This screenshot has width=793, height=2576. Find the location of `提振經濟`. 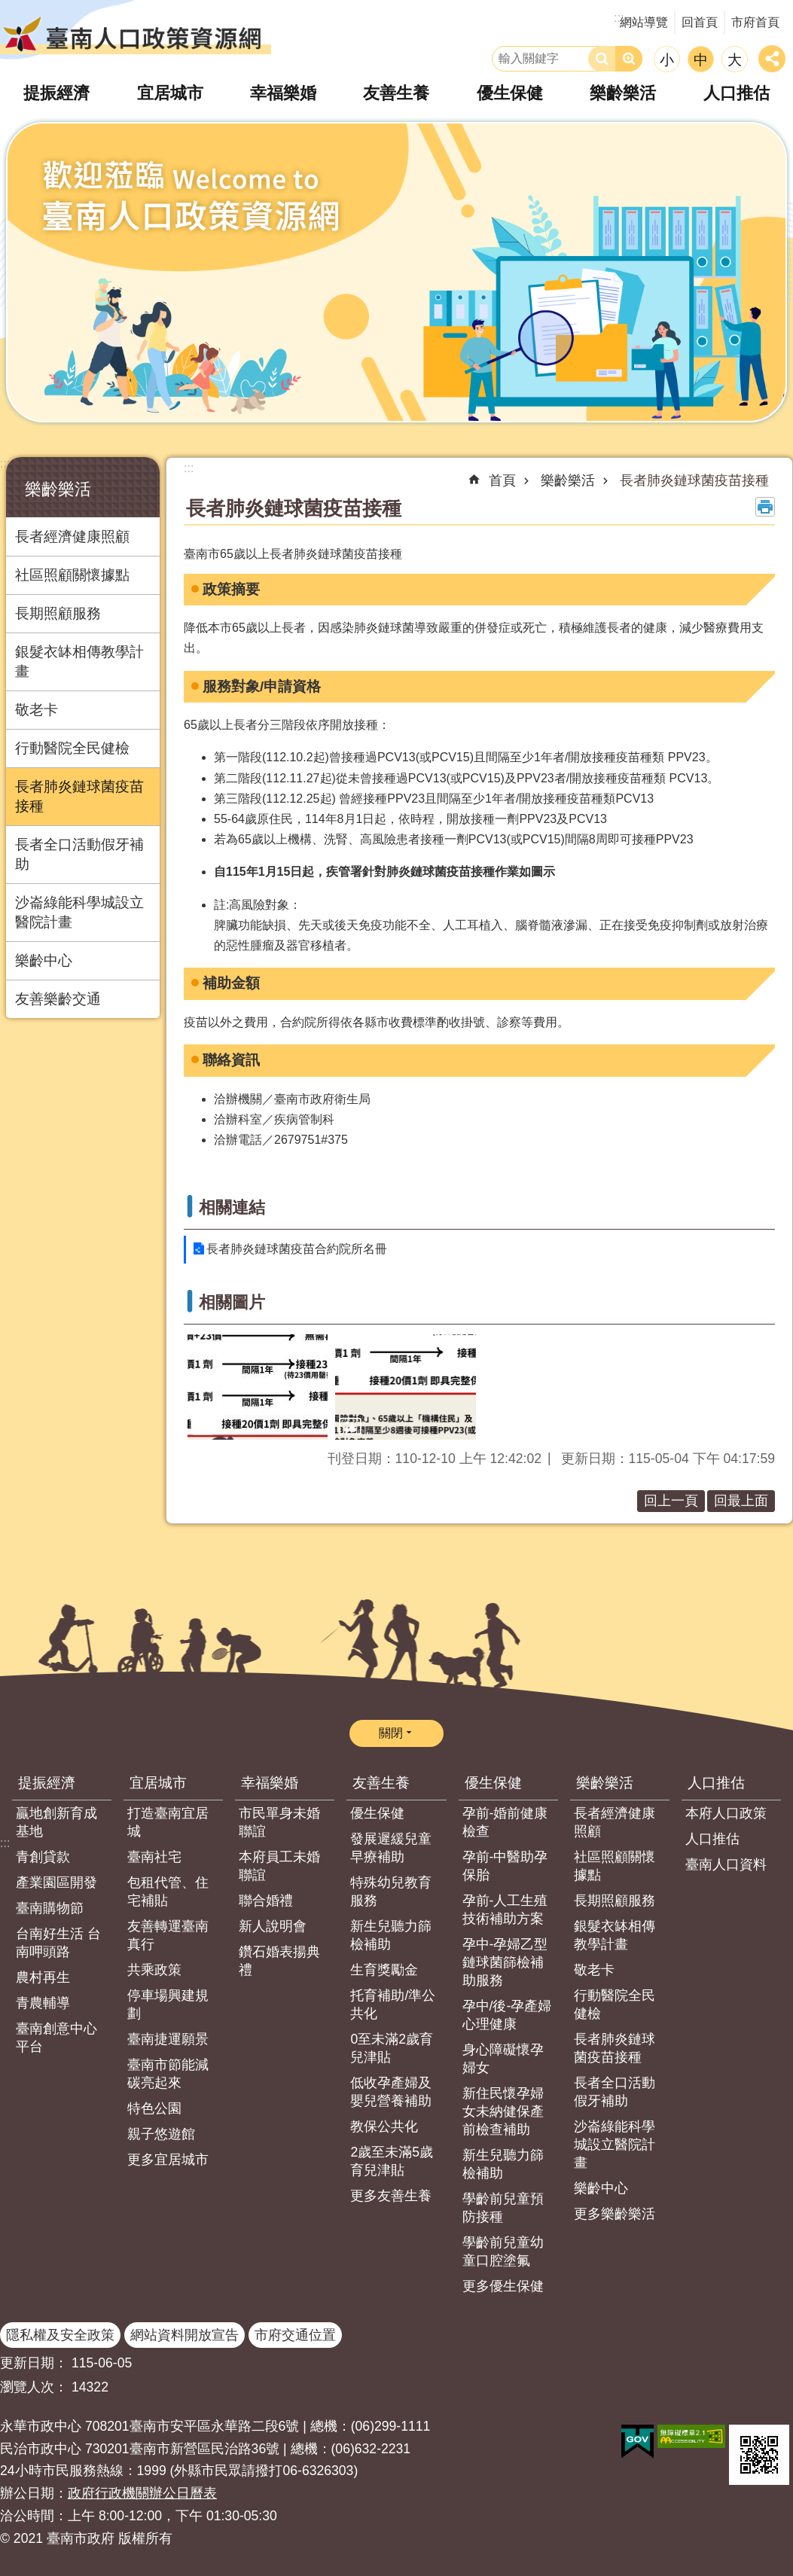

提振經濟 is located at coordinates (46, 1783).